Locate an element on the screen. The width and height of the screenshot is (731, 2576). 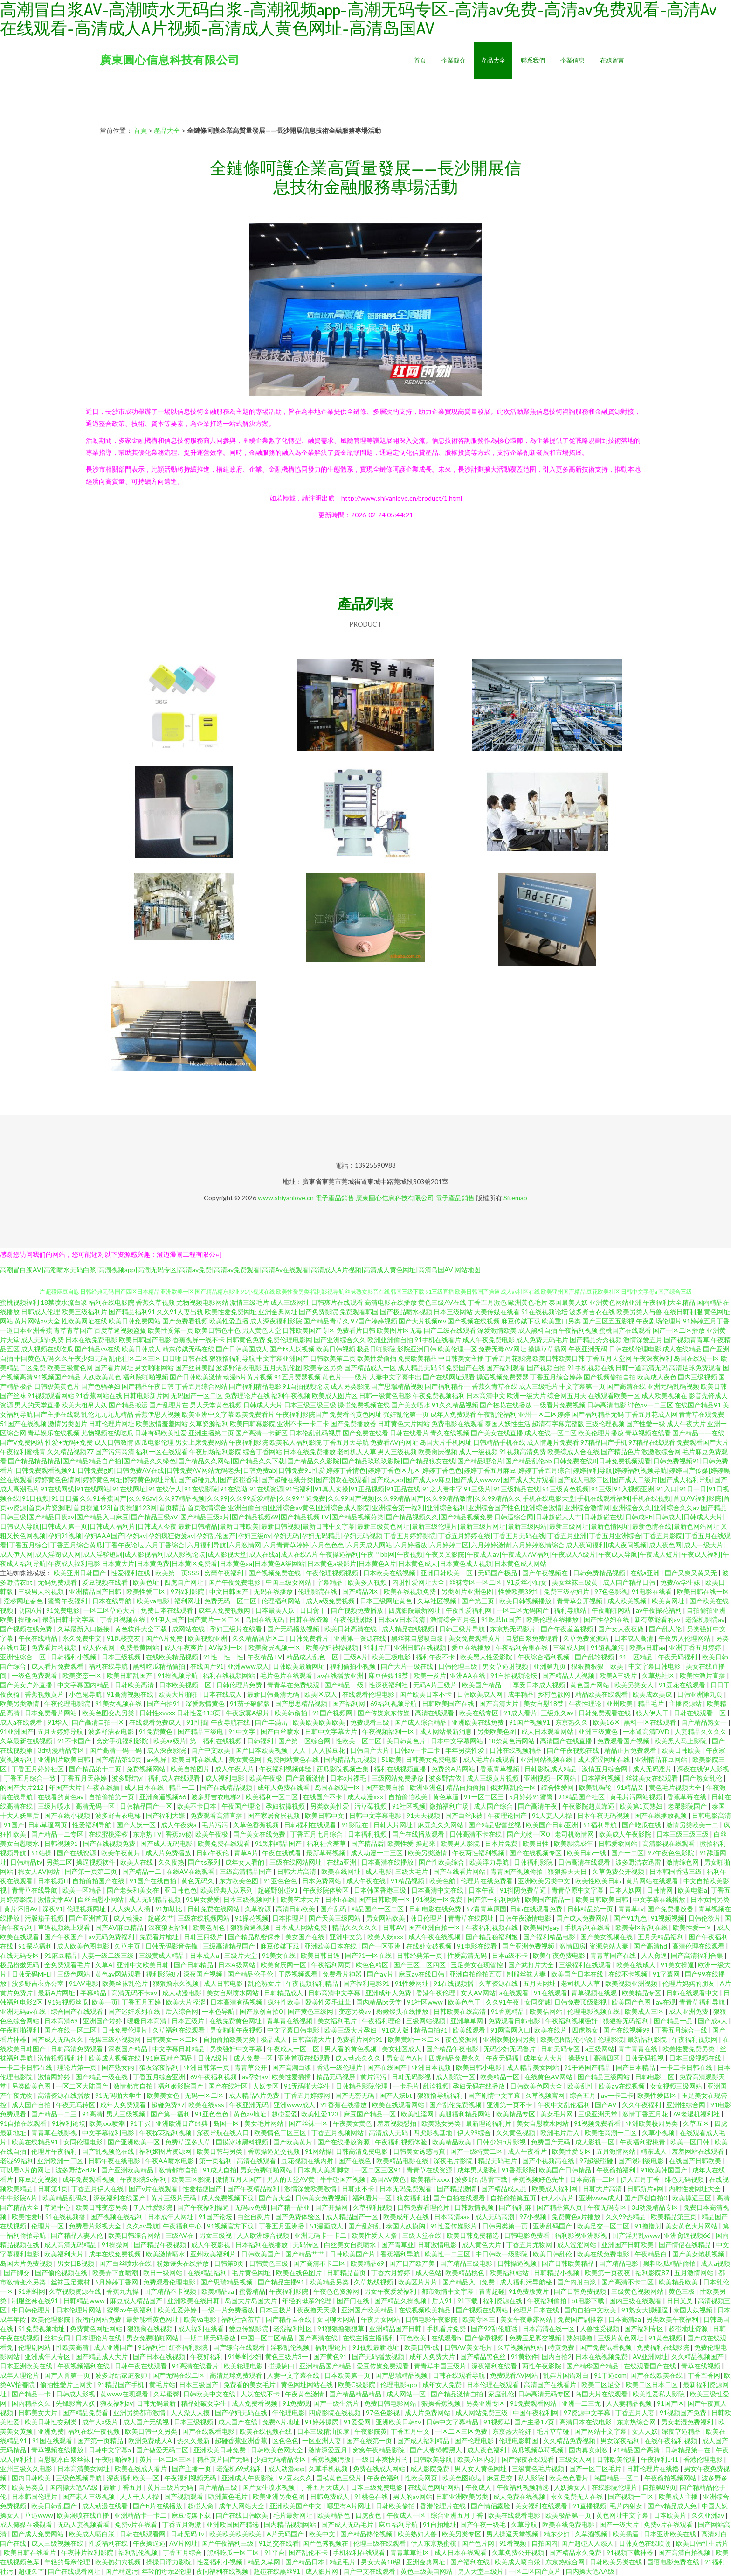
91手机在线看片 is located at coordinates (437, 1340).